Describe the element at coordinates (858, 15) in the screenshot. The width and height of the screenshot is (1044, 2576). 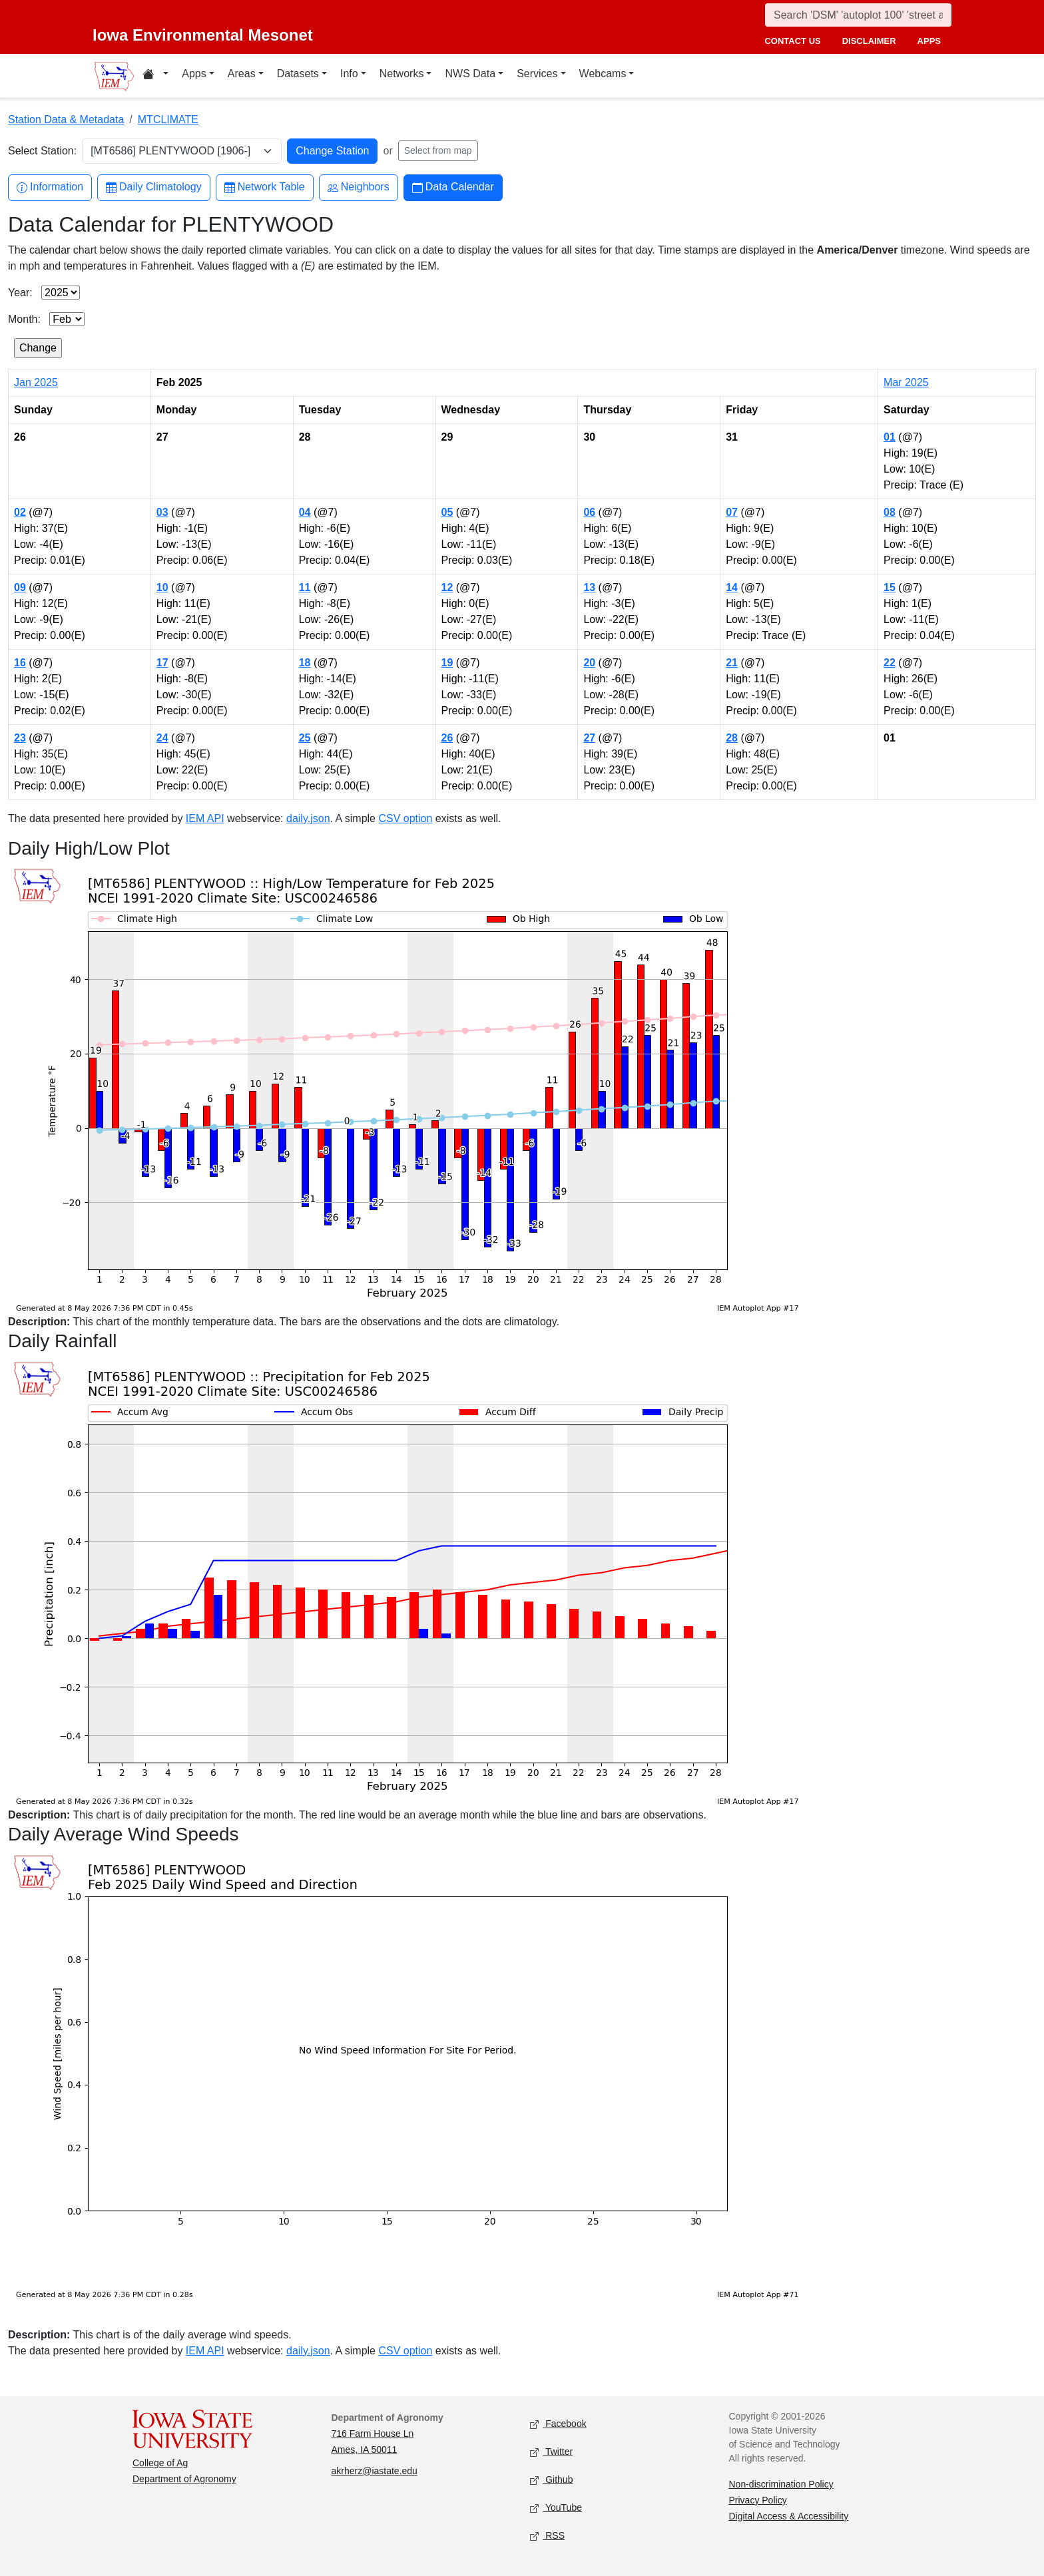
I see `[Search]` at that location.